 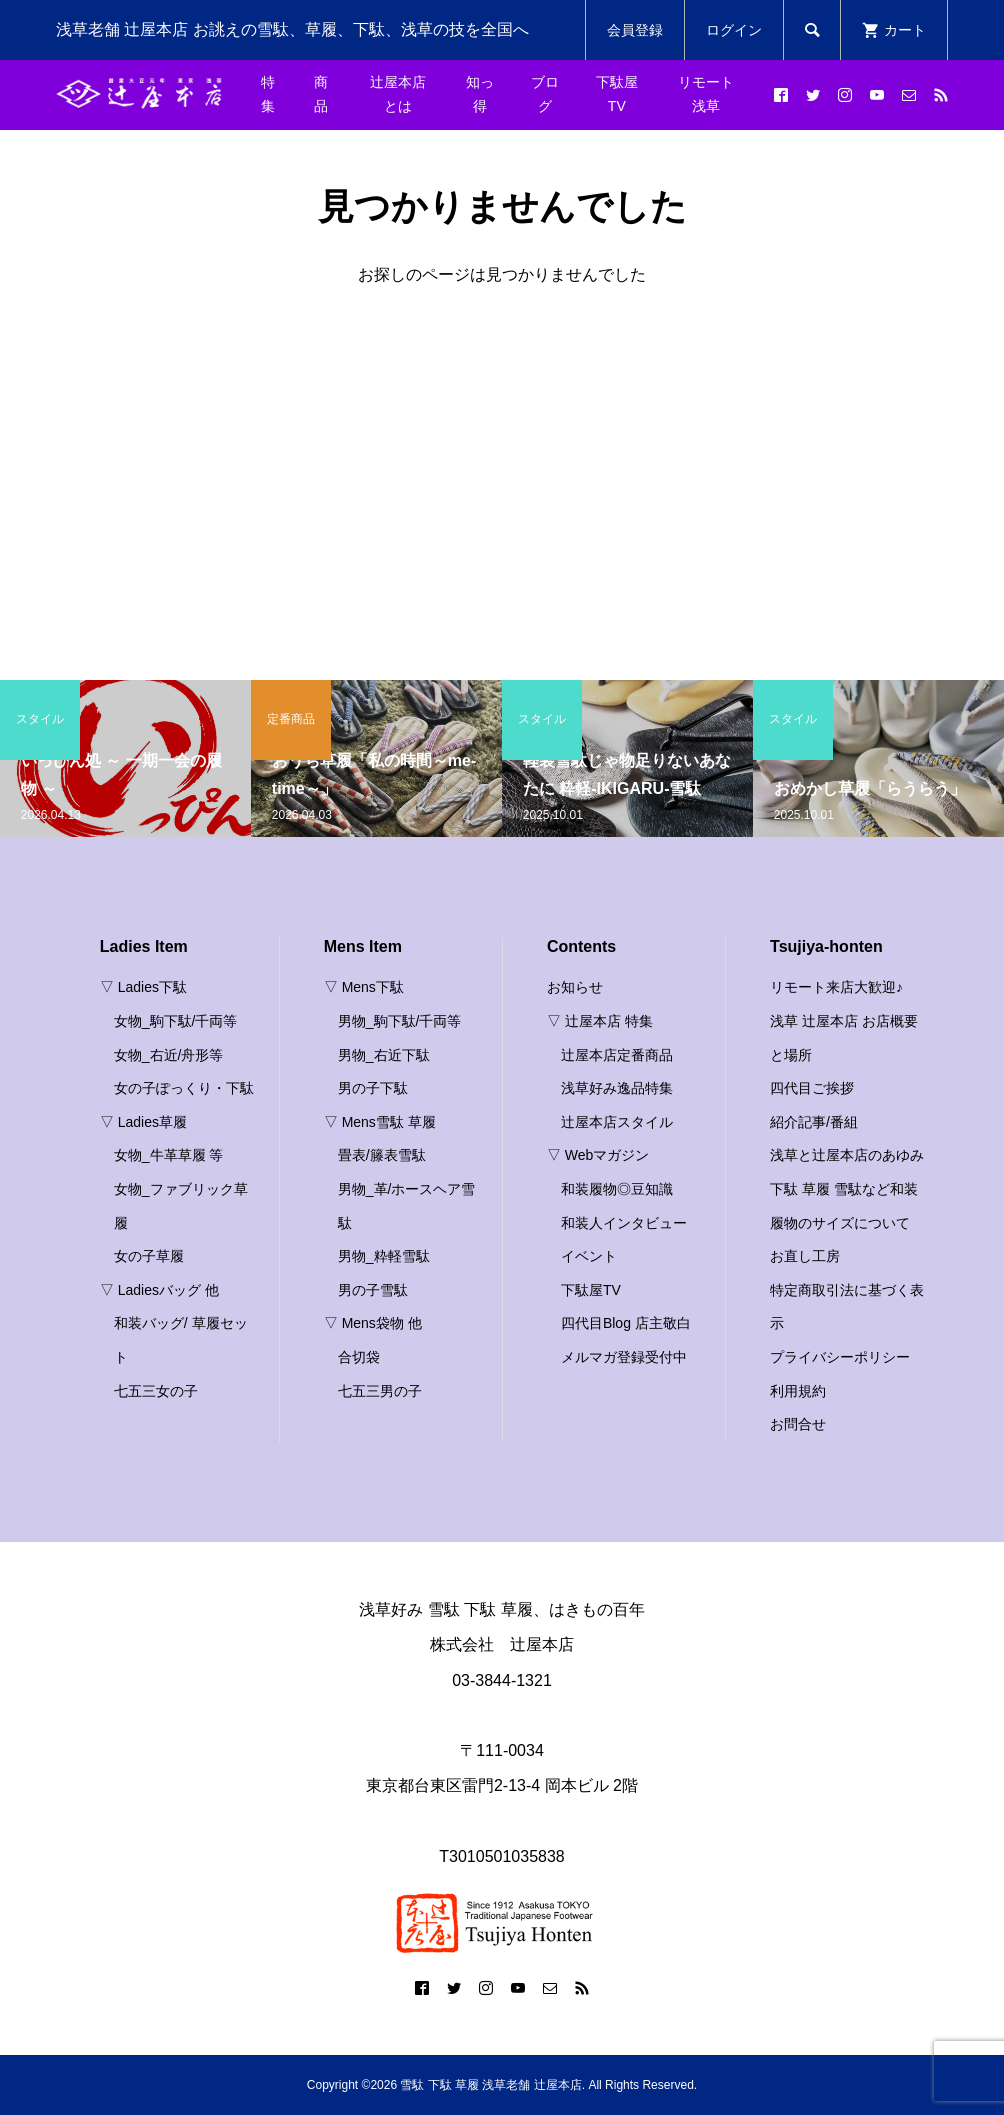 I want to click on 四代目Blog 店主敬白, so click(x=626, y=1323).